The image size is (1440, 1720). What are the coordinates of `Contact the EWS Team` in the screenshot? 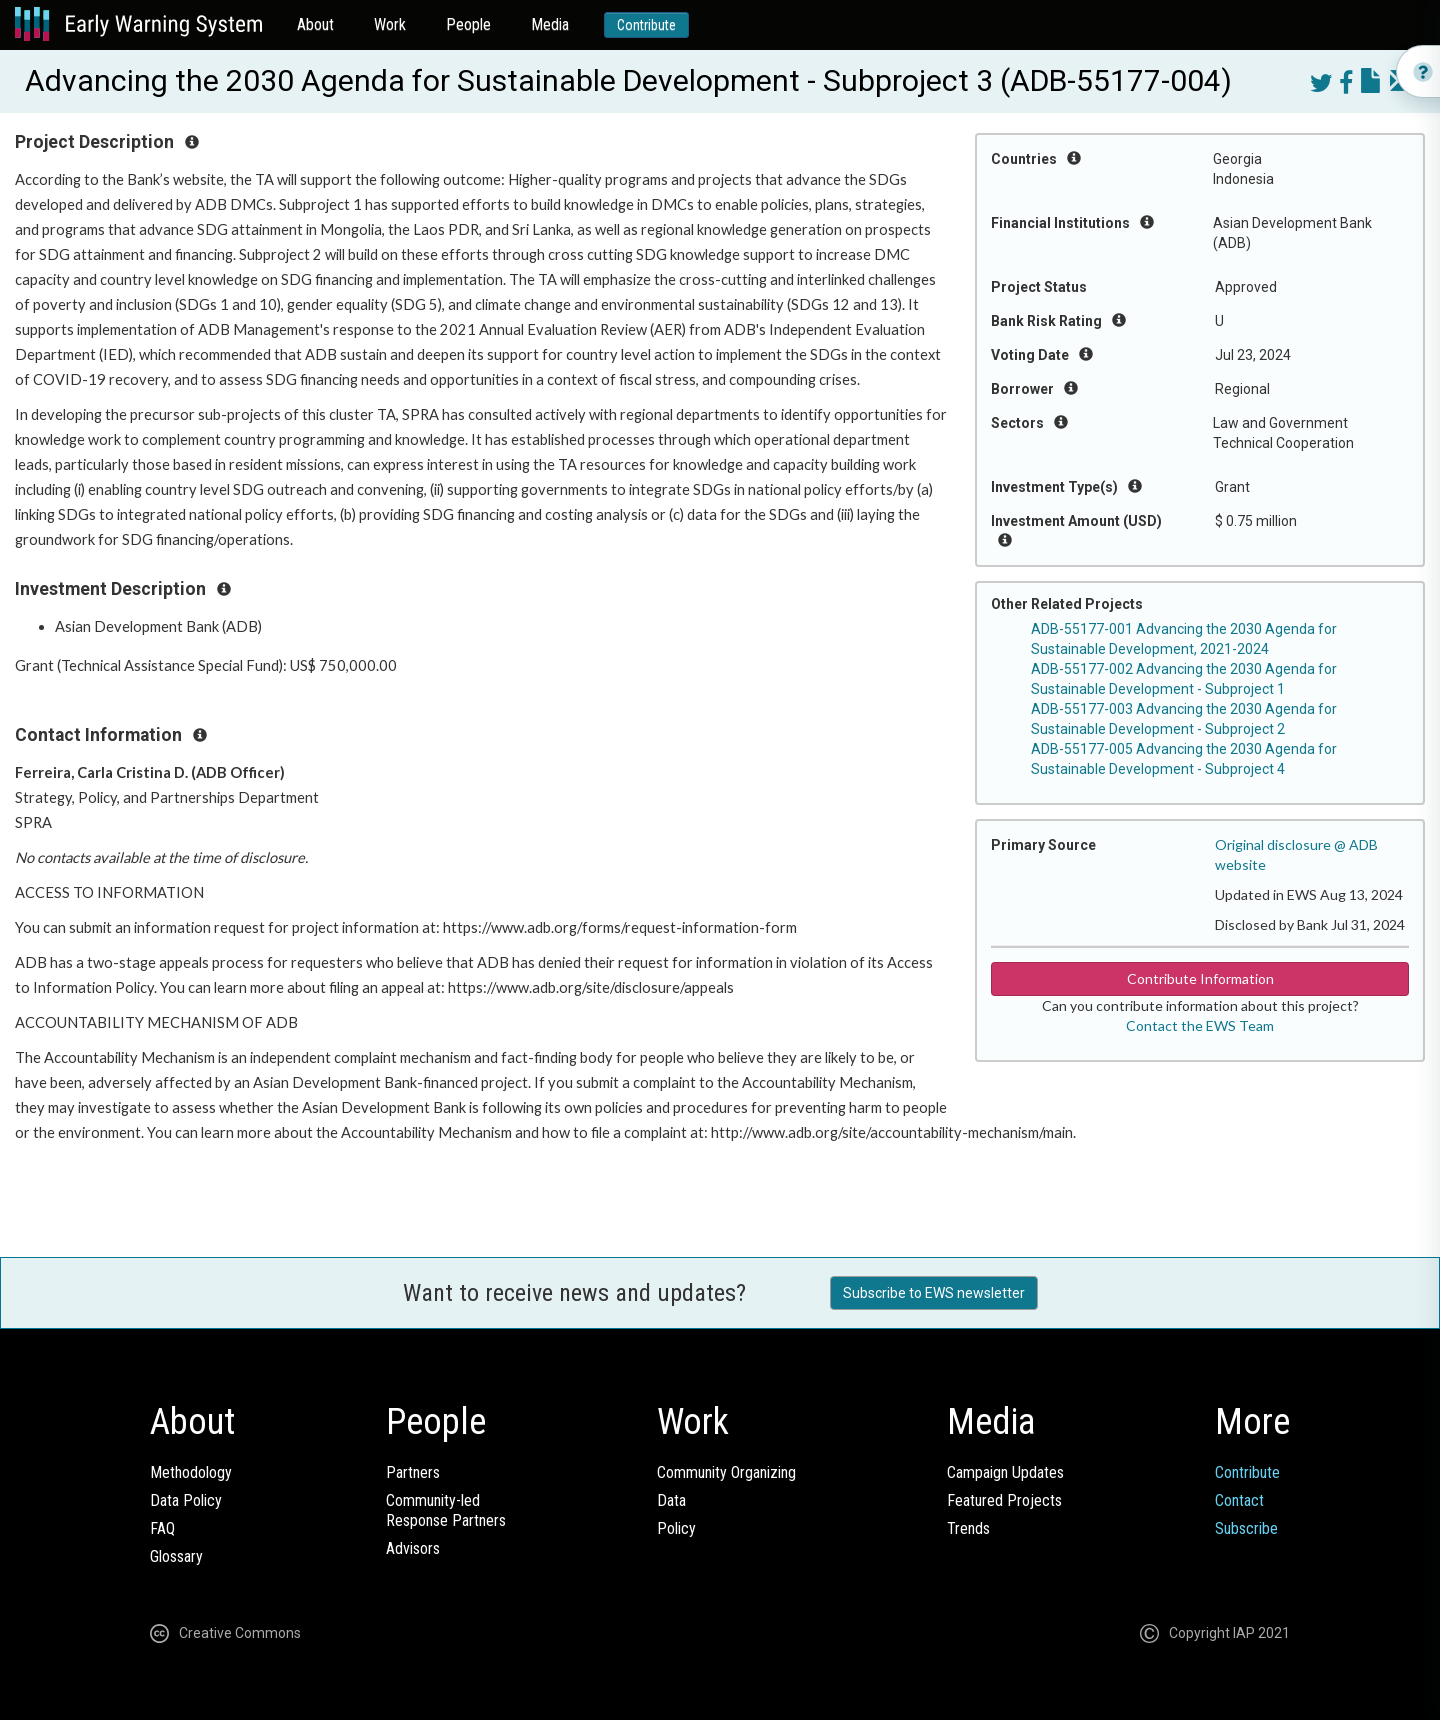 It's located at (1200, 1025).